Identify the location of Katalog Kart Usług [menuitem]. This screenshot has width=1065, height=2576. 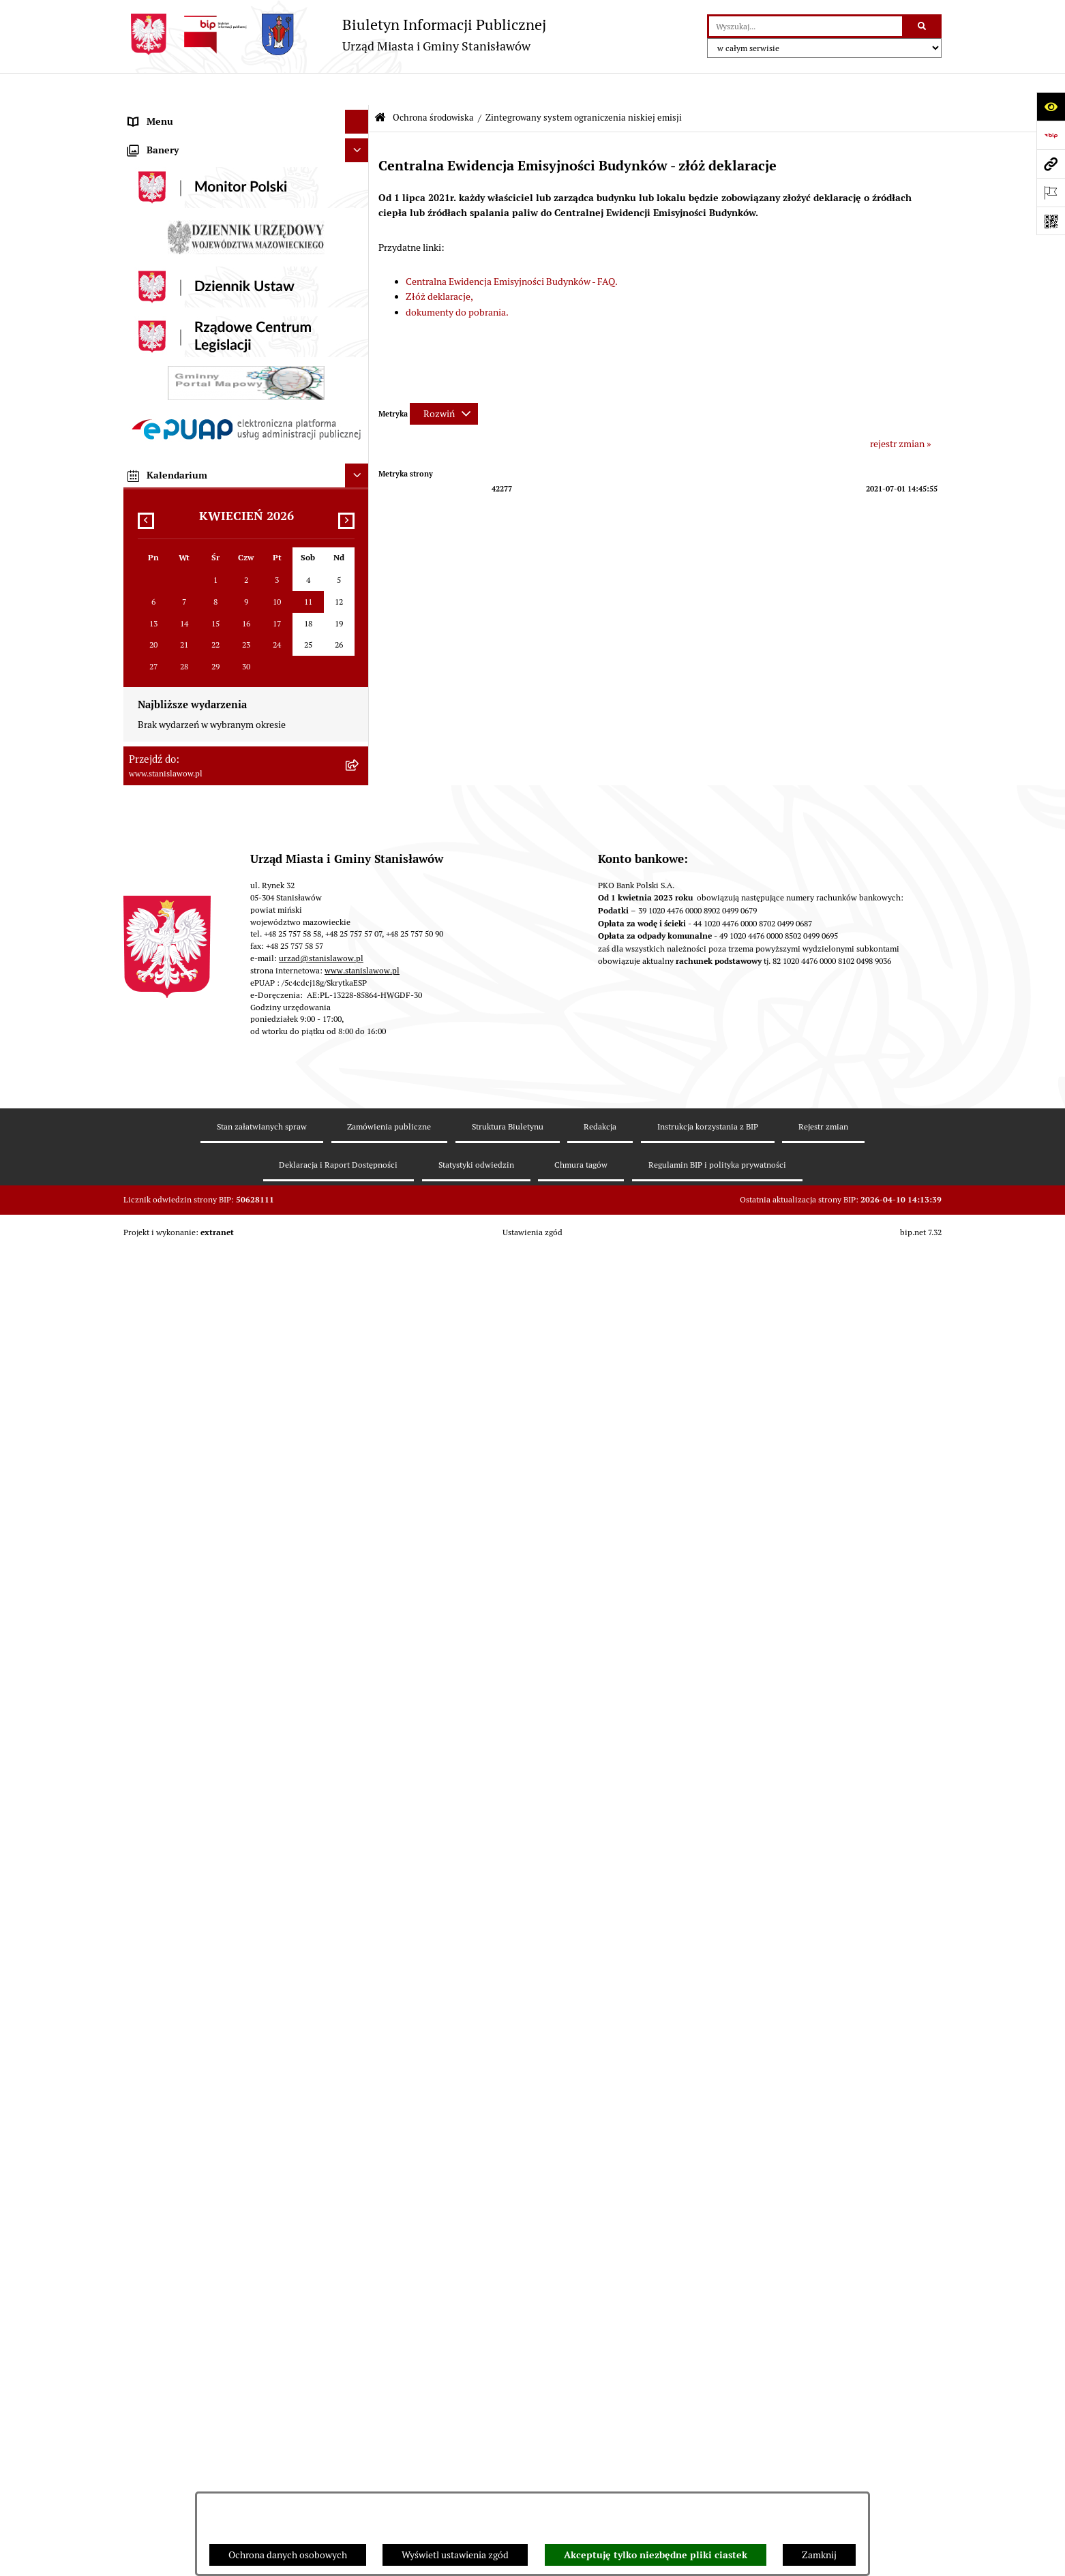
(167, 399).